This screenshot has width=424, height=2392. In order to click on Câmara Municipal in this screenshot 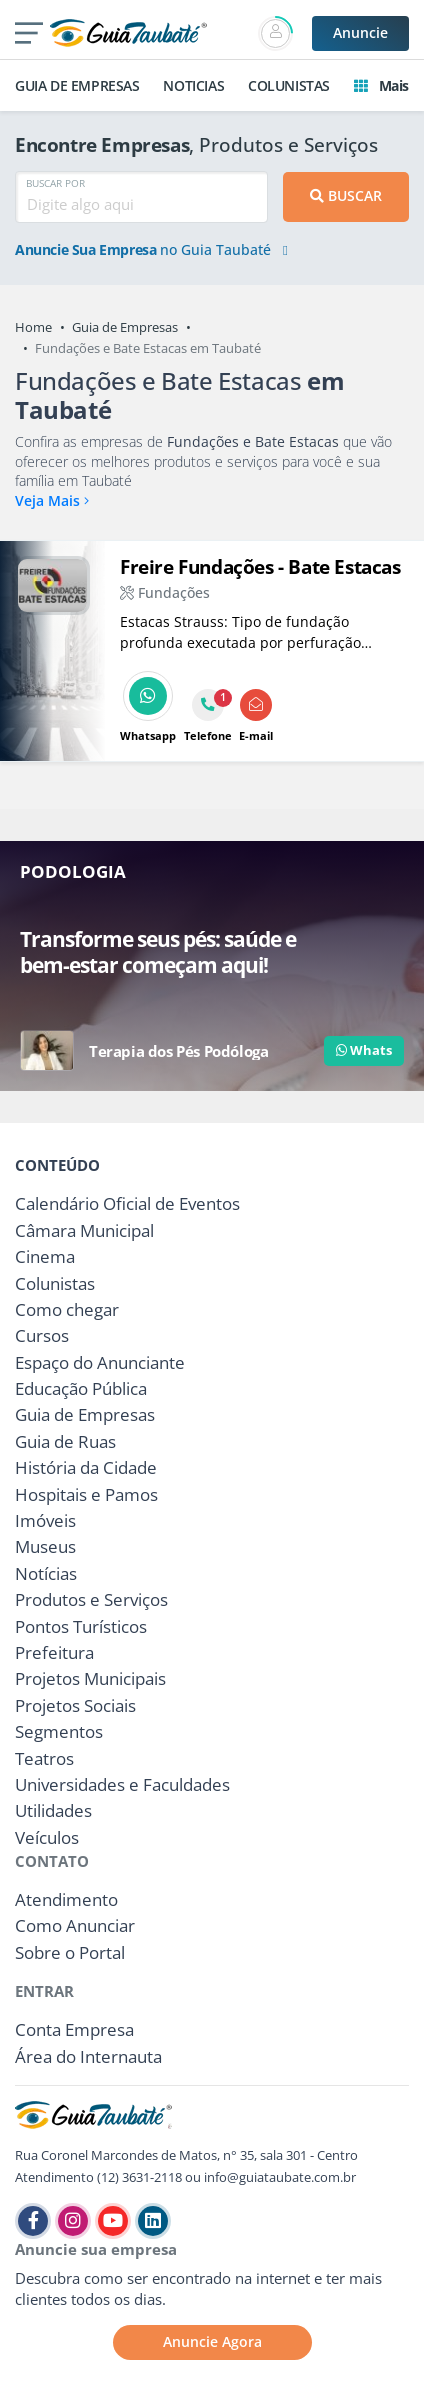, I will do `click(84, 1230)`.